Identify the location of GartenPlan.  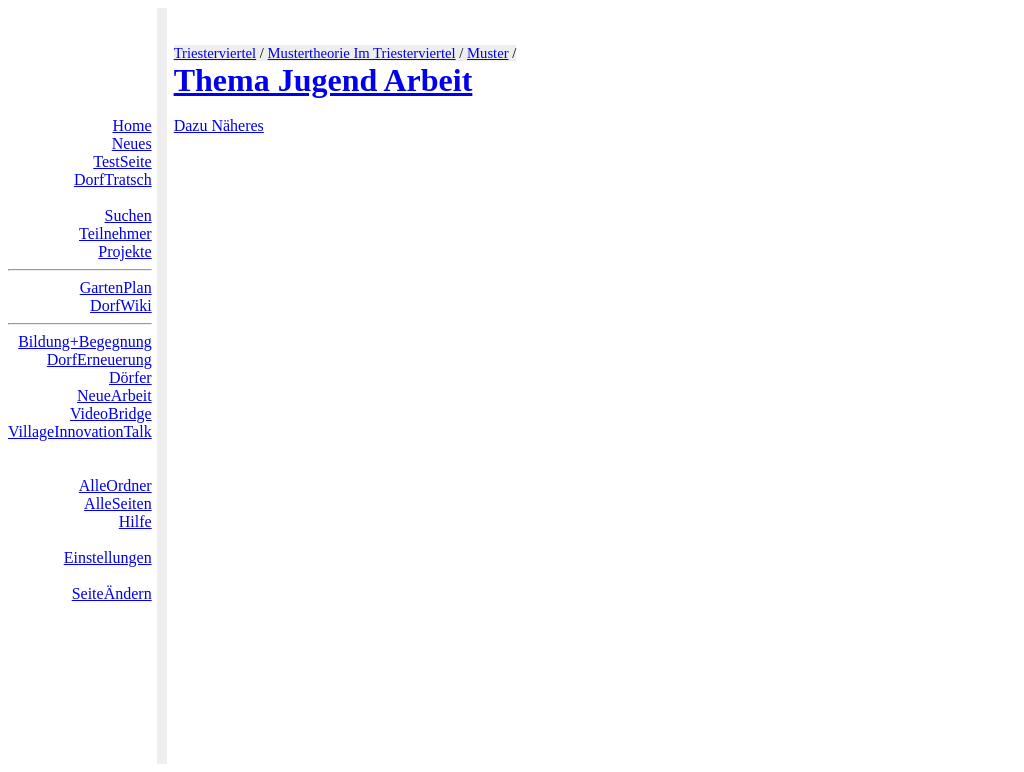
(116, 287).